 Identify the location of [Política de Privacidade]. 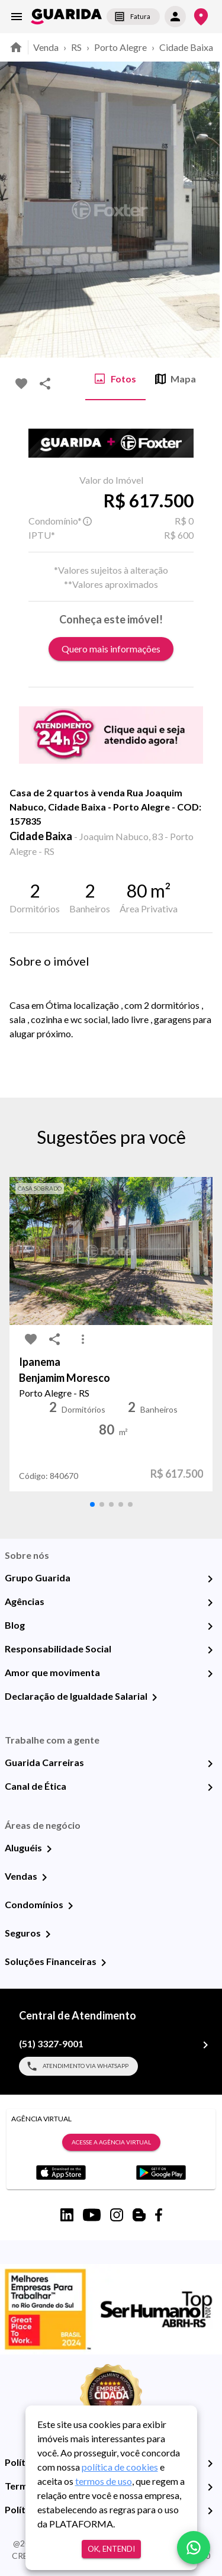
(210, 2463).